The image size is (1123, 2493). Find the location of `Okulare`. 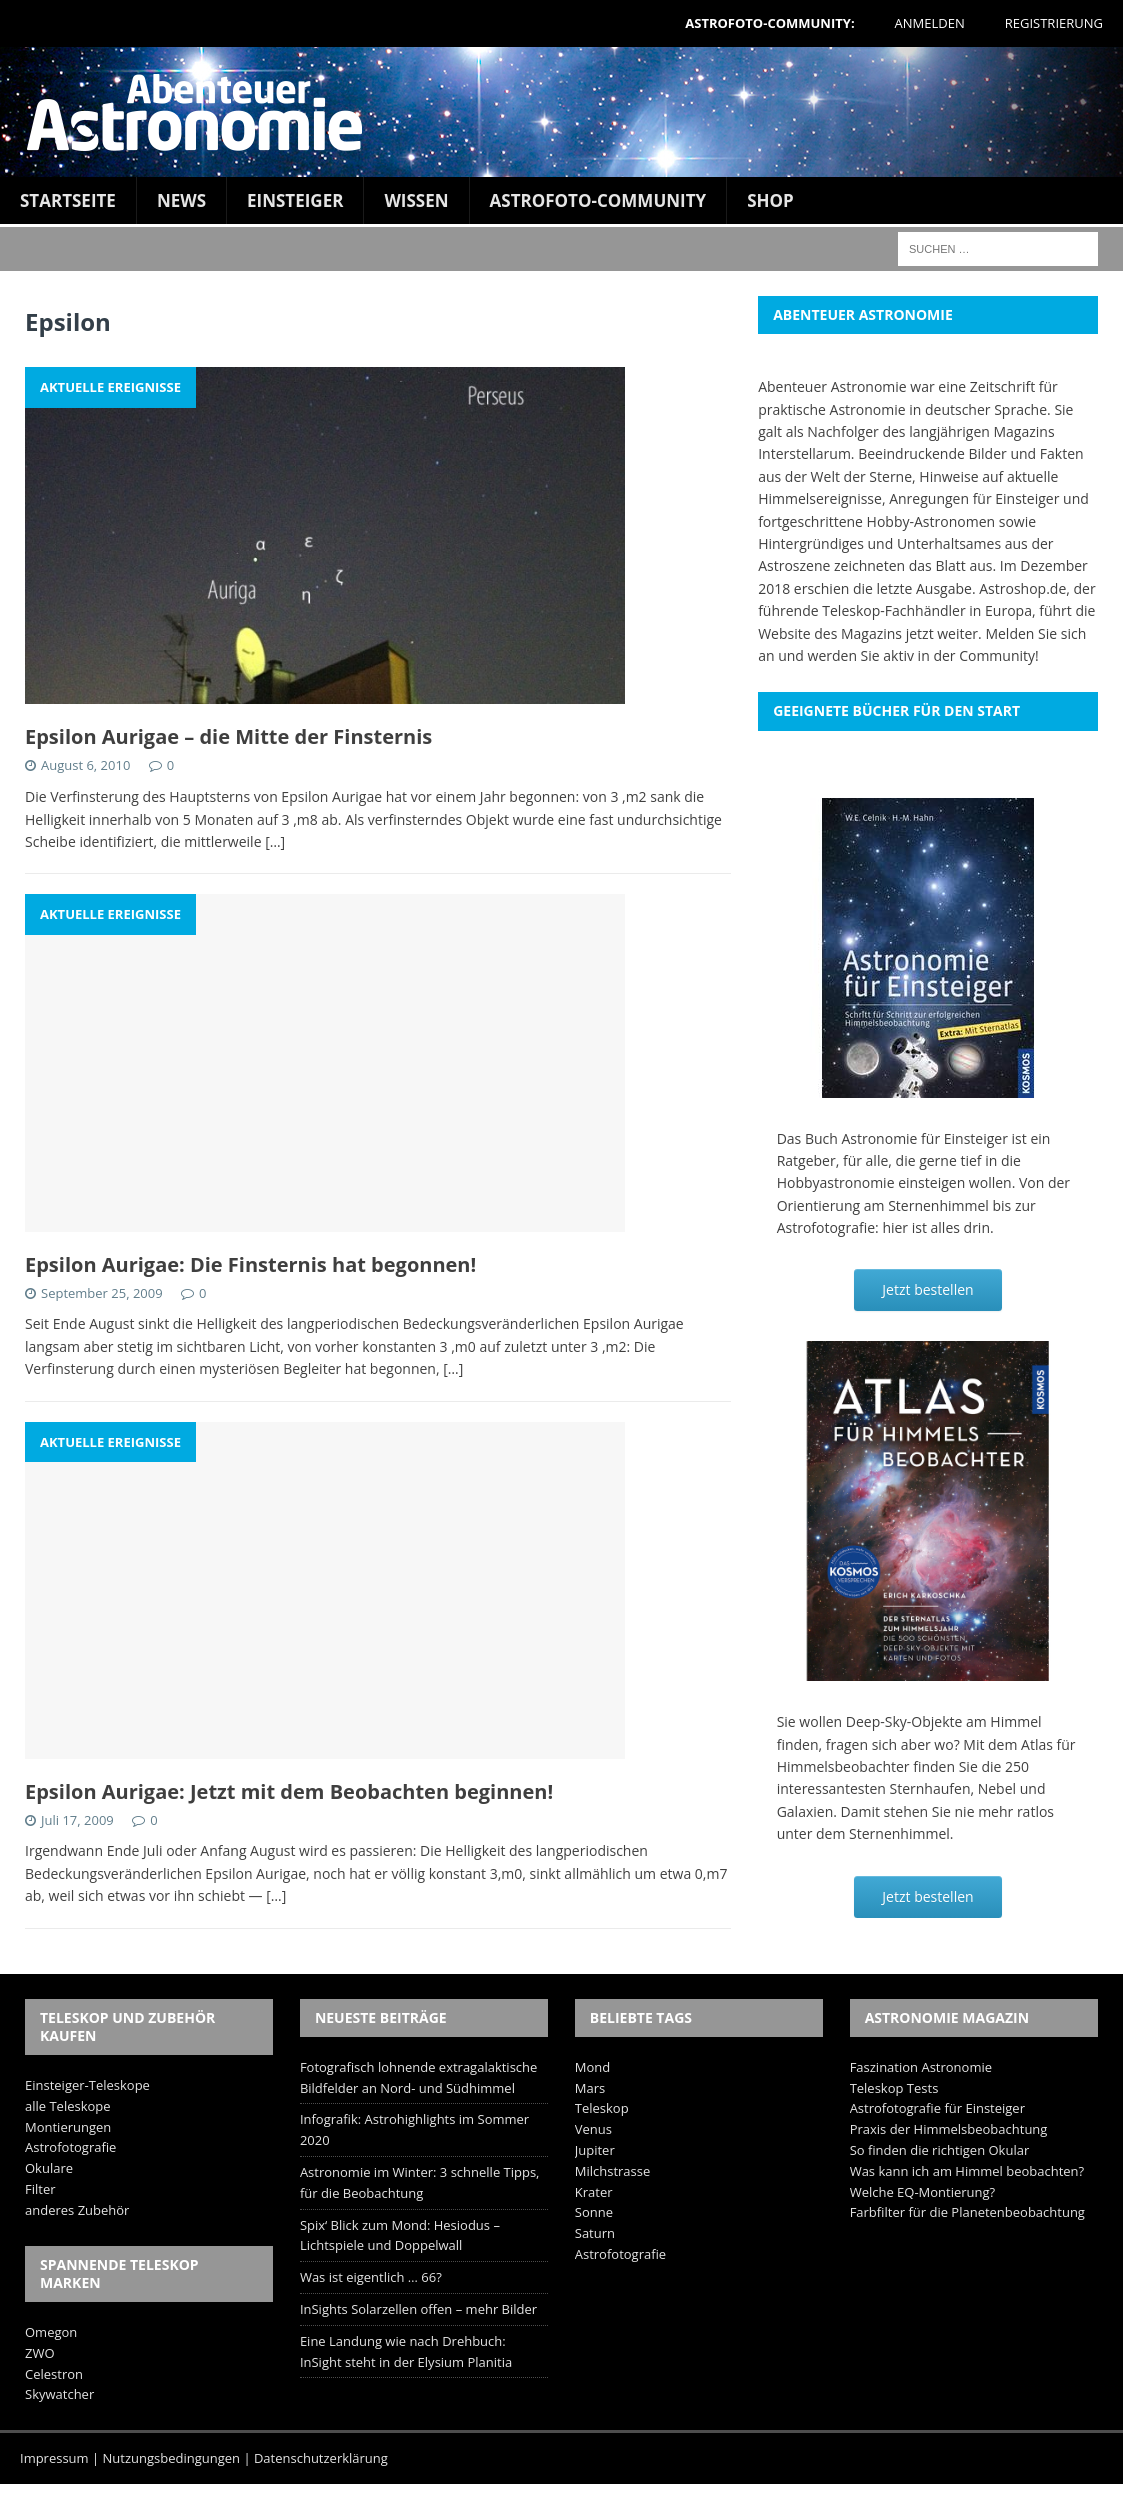

Okulare is located at coordinates (49, 2168).